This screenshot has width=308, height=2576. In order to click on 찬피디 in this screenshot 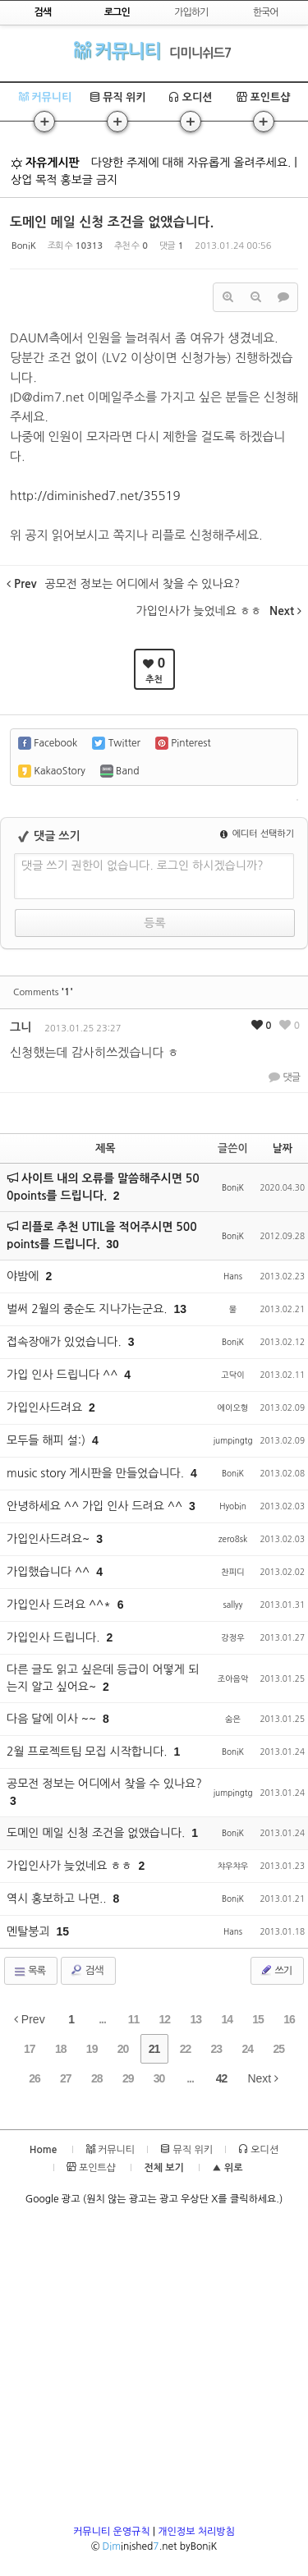, I will do `click(232, 1572)`.